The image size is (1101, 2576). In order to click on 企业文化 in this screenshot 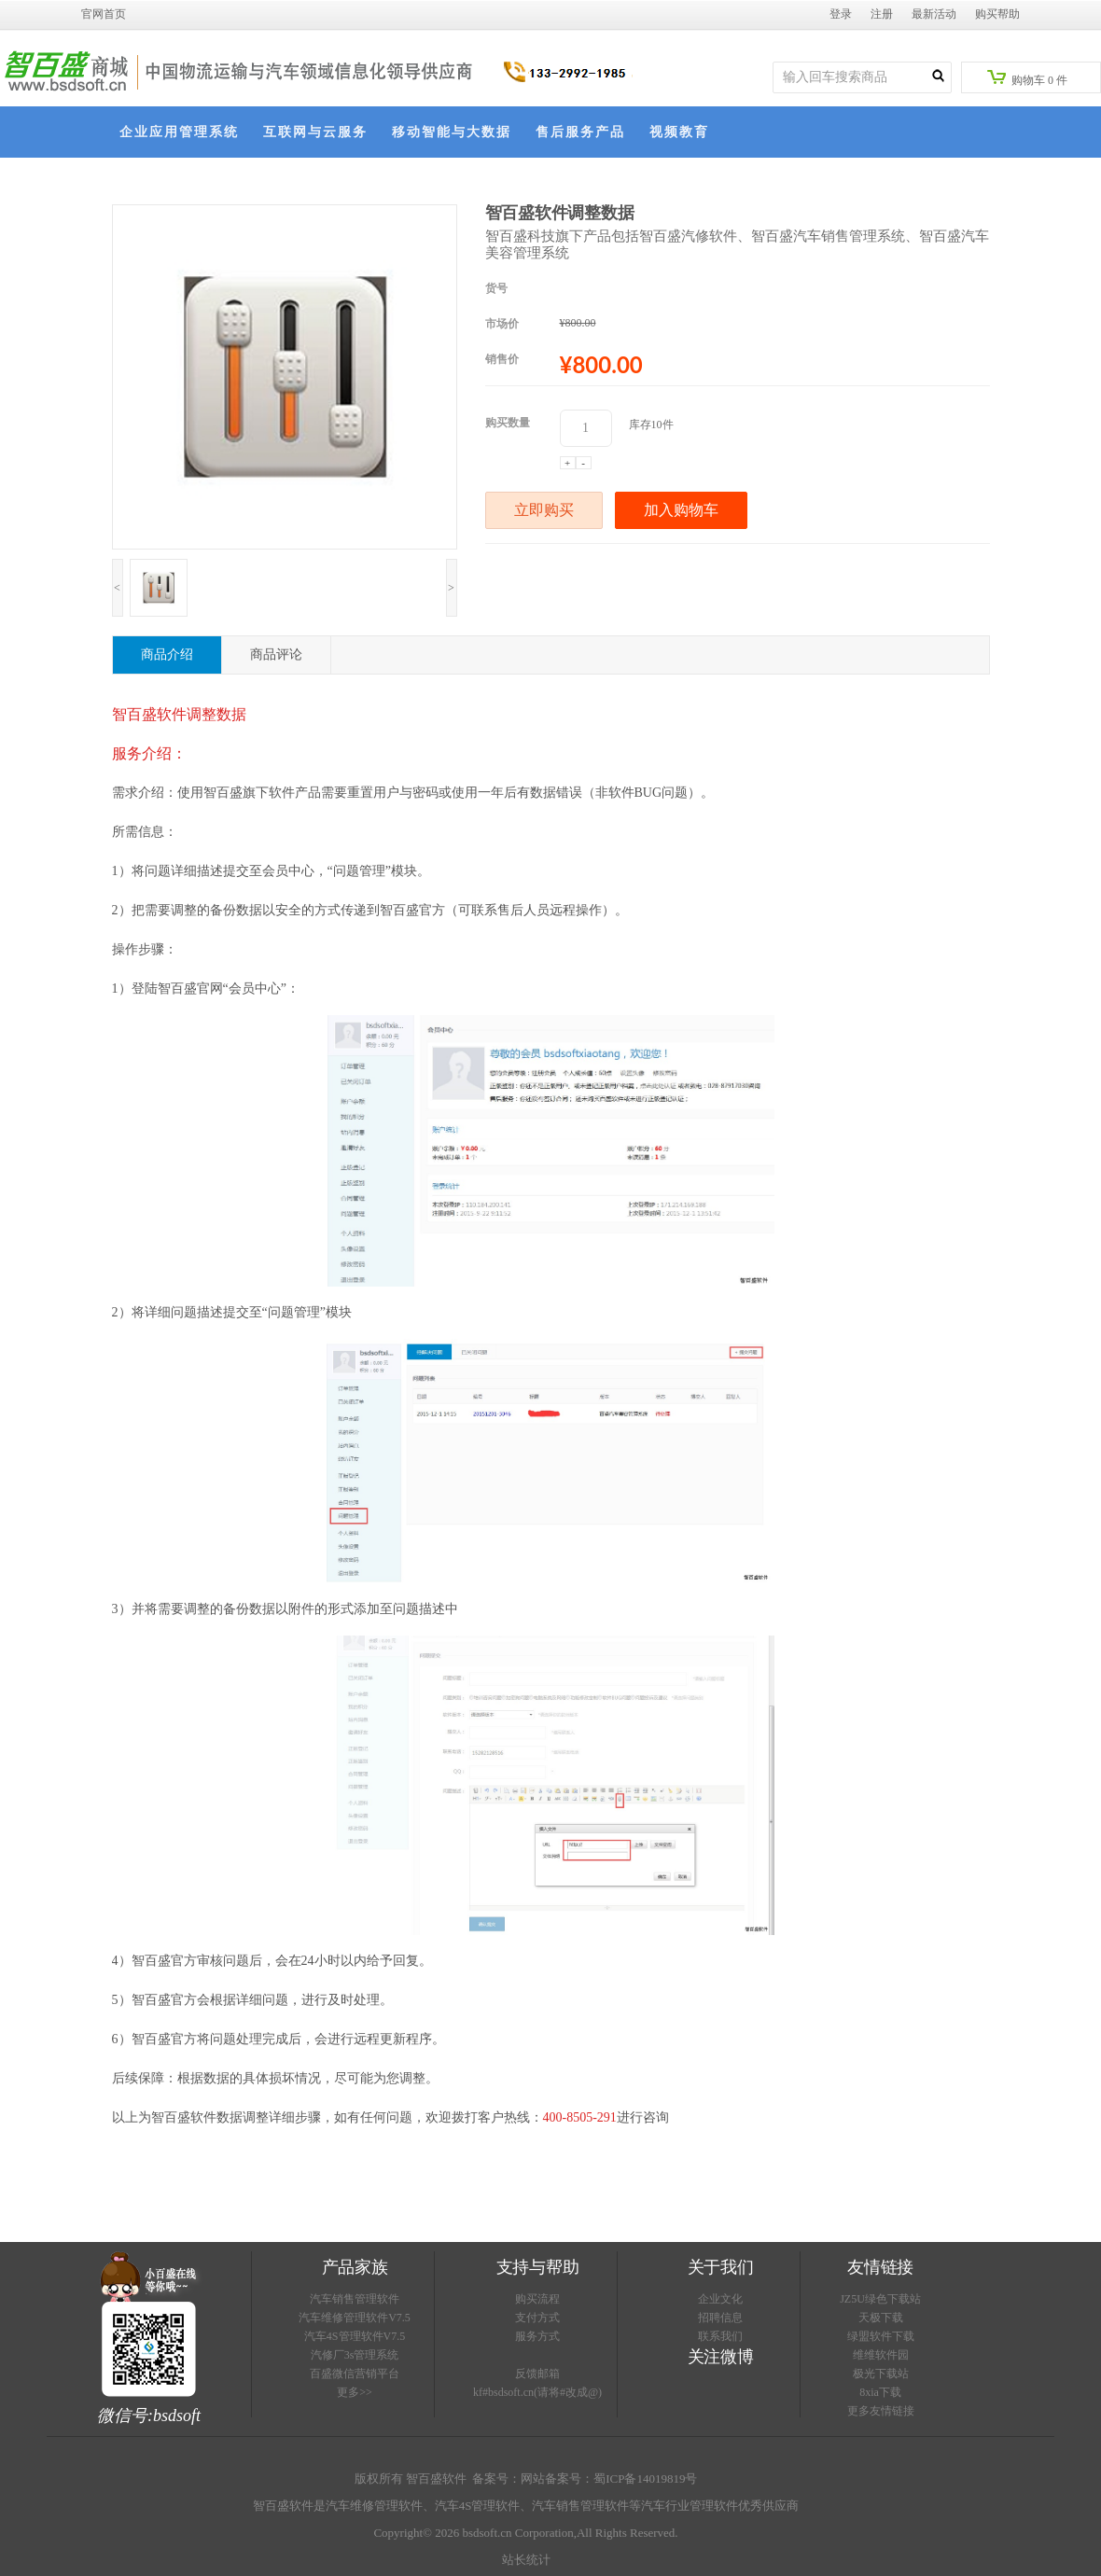, I will do `click(720, 2298)`.